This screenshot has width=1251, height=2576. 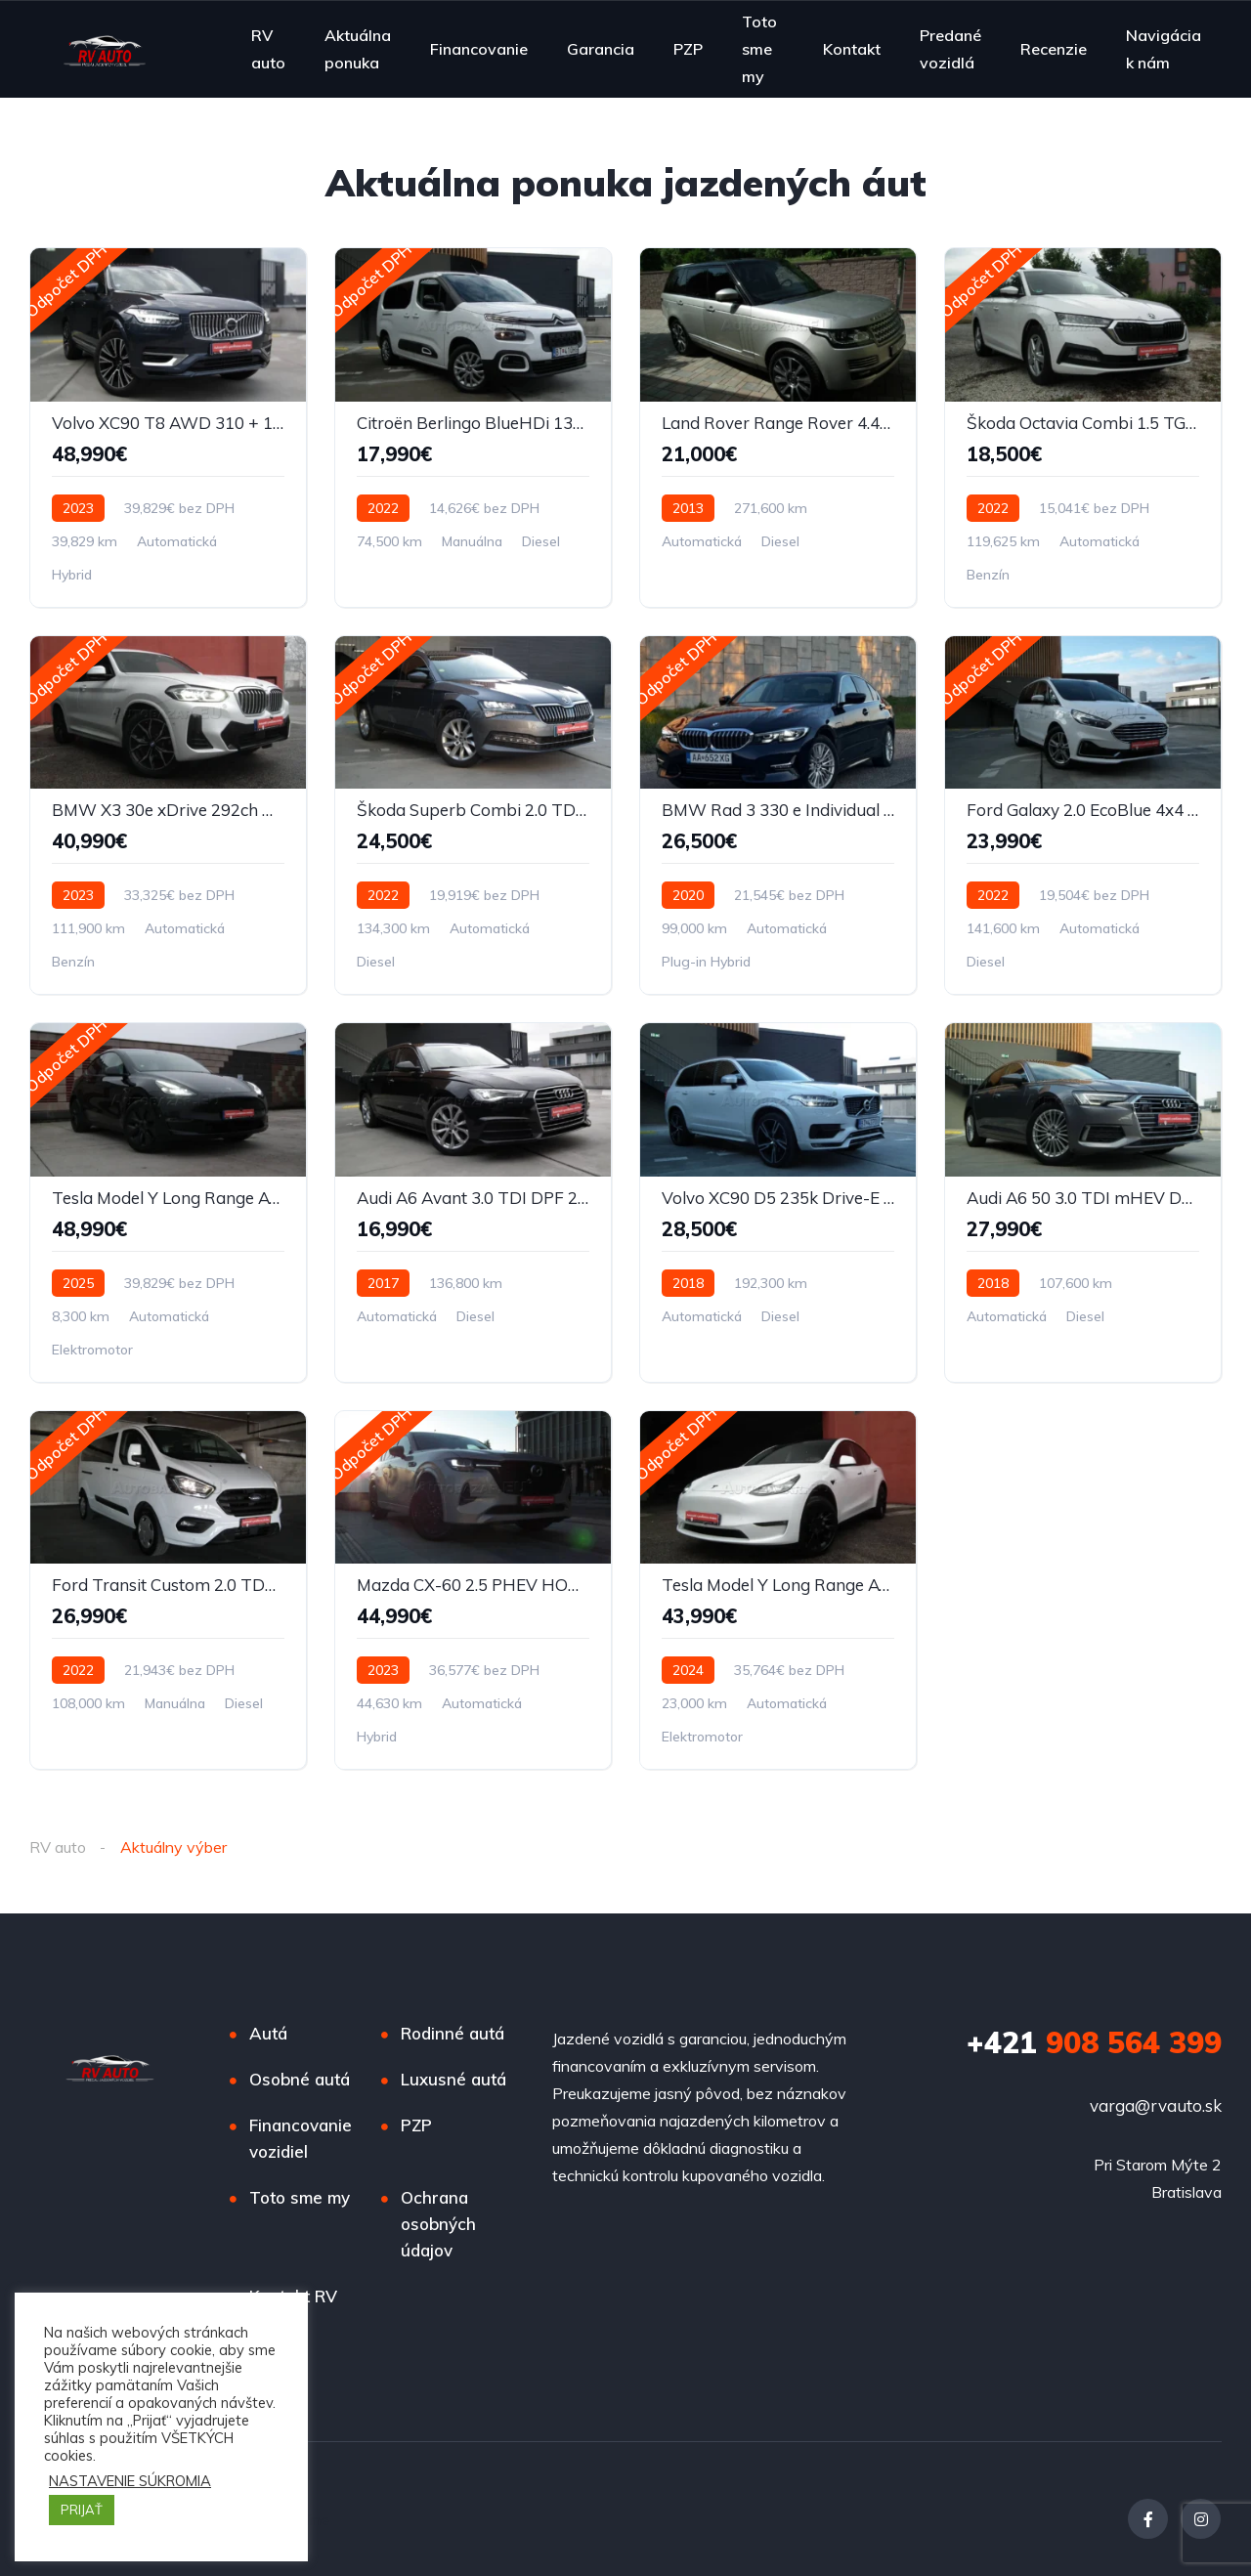 What do you see at coordinates (479, 49) in the screenshot?
I see `Financovanie` at bounding box center [479, 49].